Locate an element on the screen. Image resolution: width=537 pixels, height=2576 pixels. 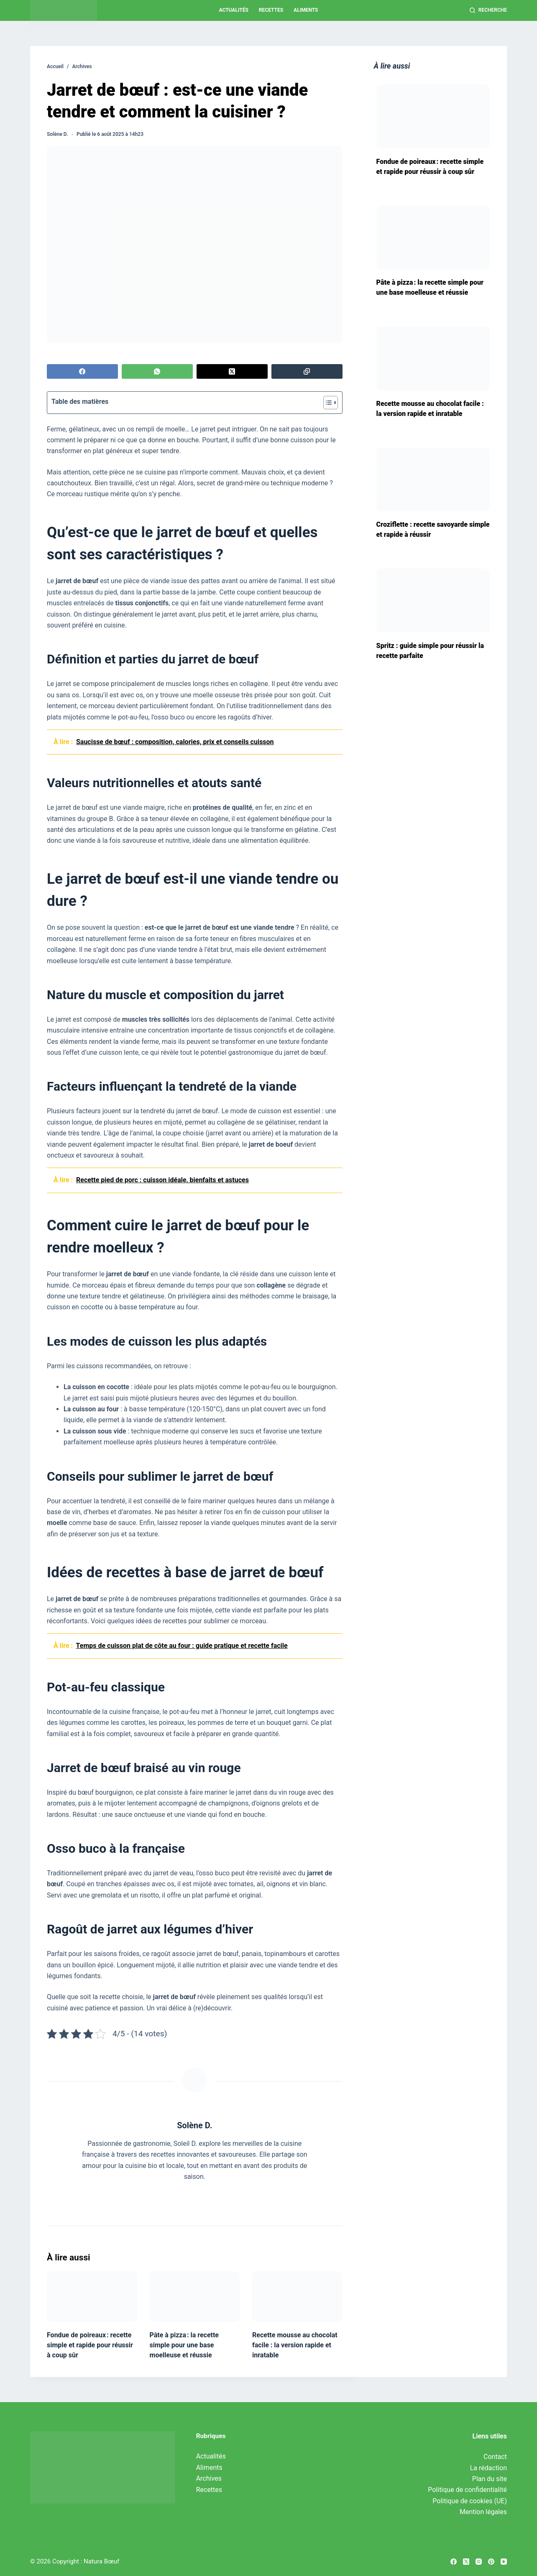
Politique de cookies (UE) is located at coordinates (469, 2501).